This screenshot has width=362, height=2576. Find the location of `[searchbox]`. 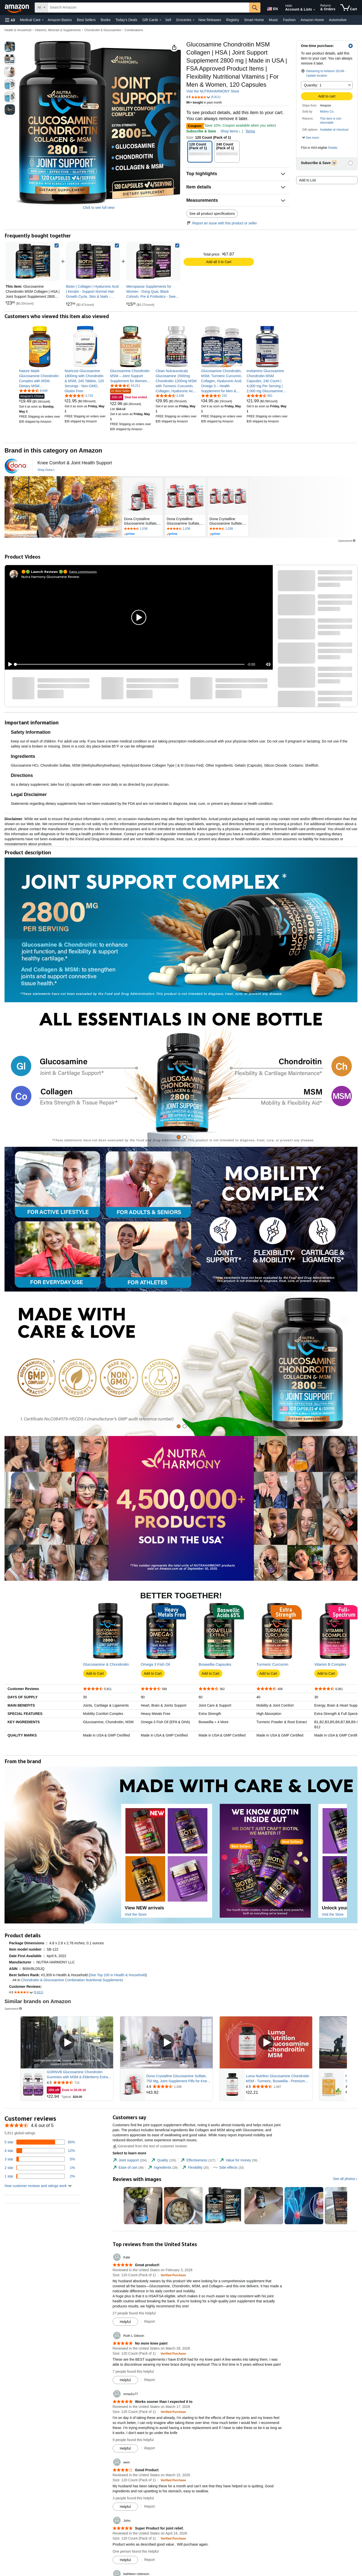

[searchbox] is located at coordinates (148, 7).